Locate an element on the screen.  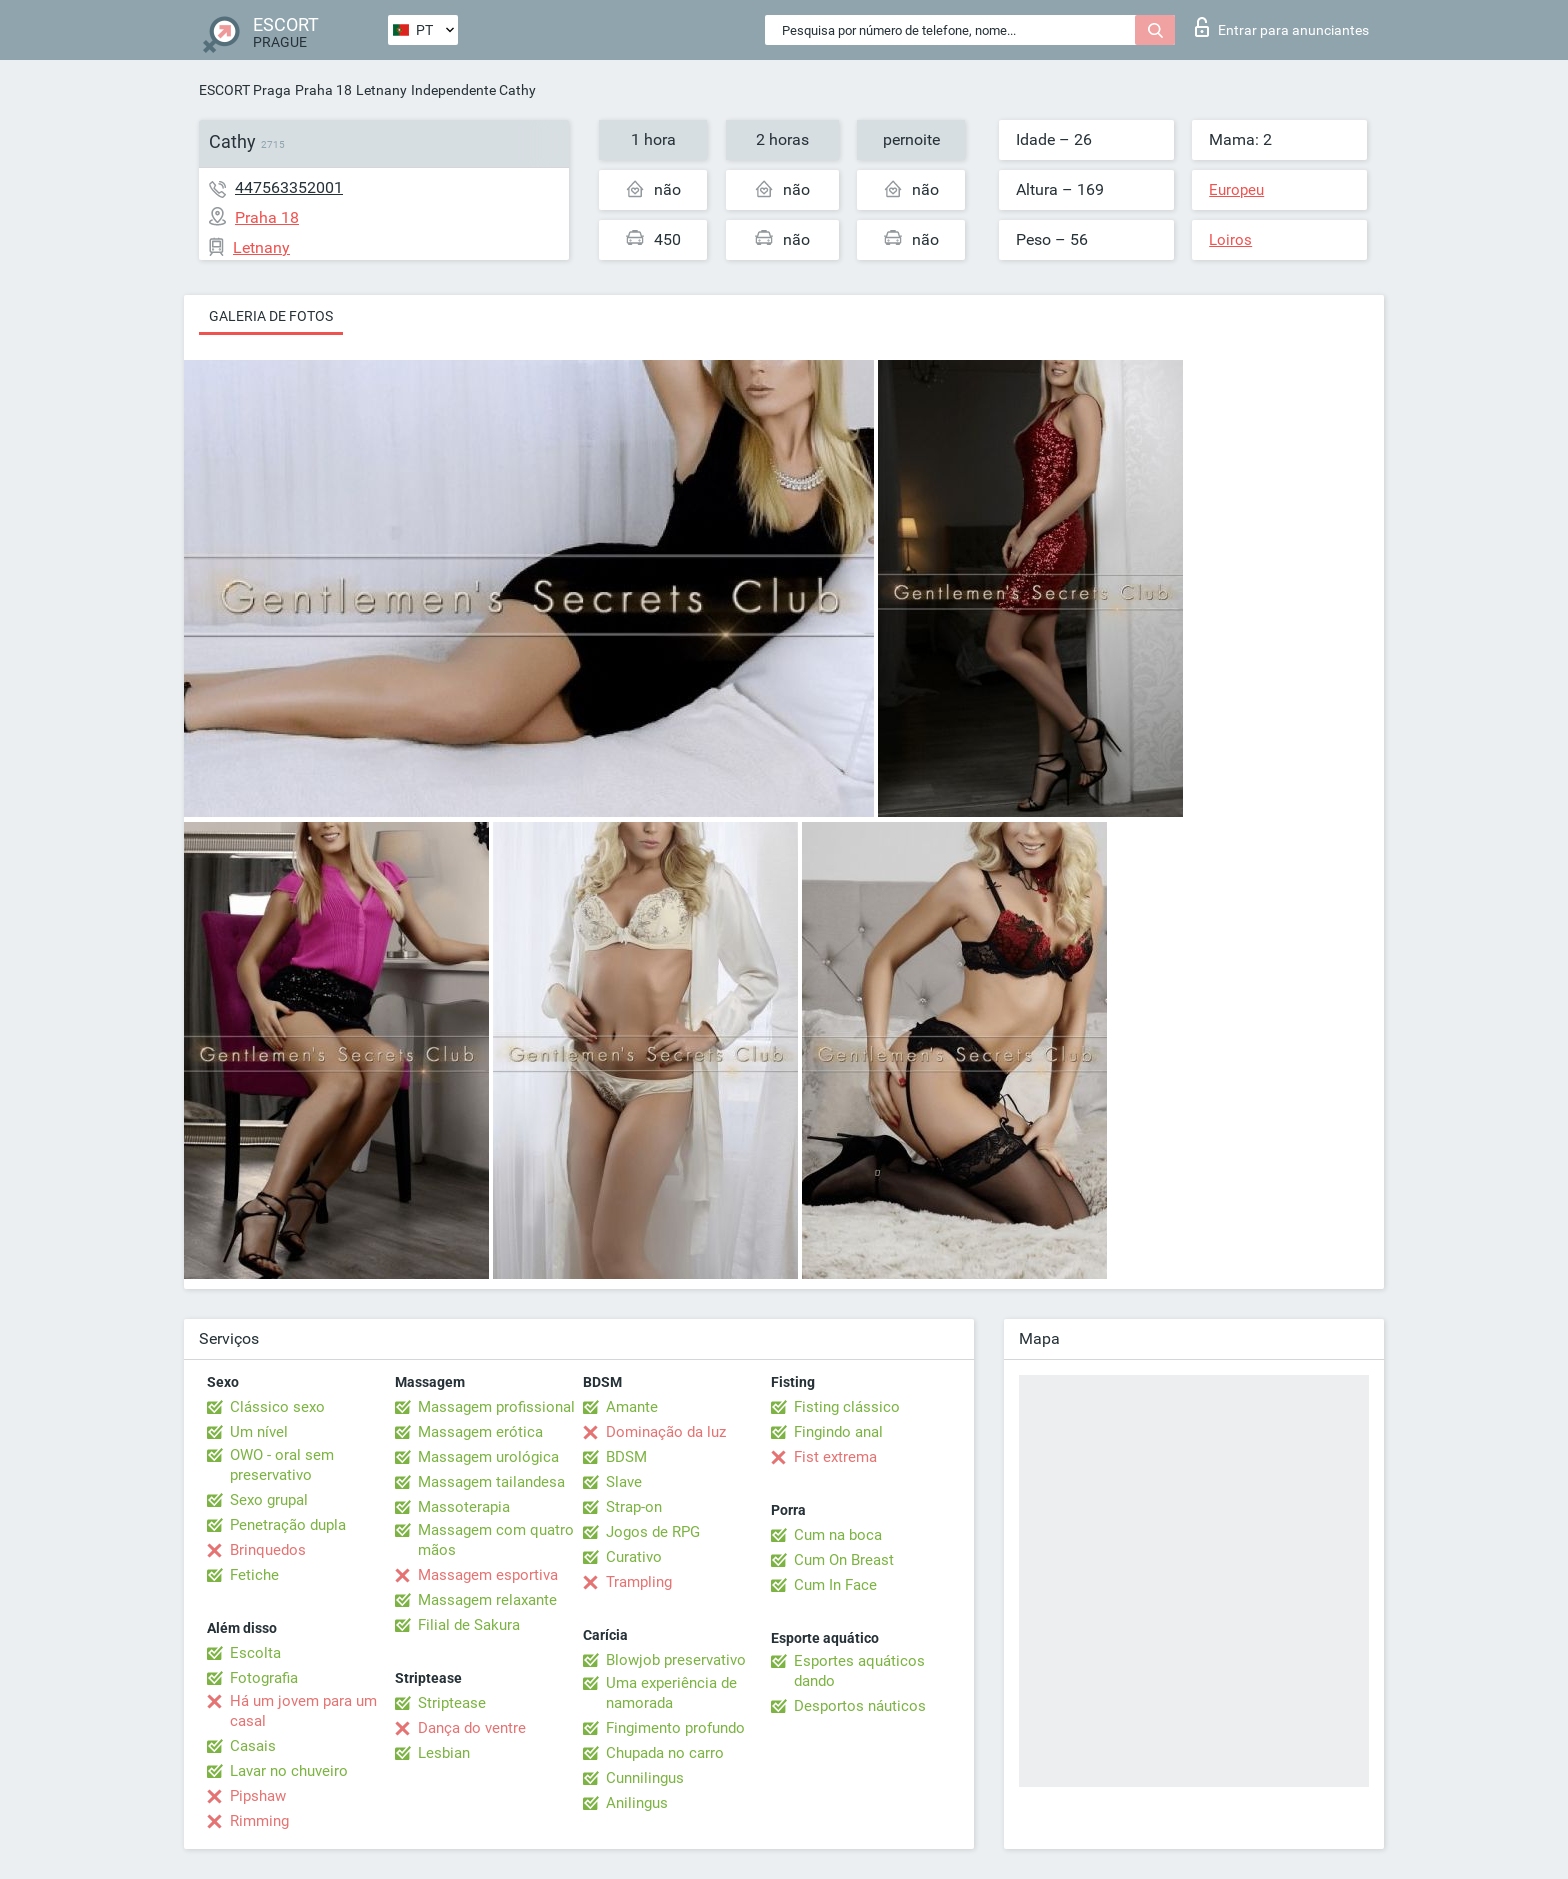
Uma experiência de namorada is located at coordinates (671, 1693).